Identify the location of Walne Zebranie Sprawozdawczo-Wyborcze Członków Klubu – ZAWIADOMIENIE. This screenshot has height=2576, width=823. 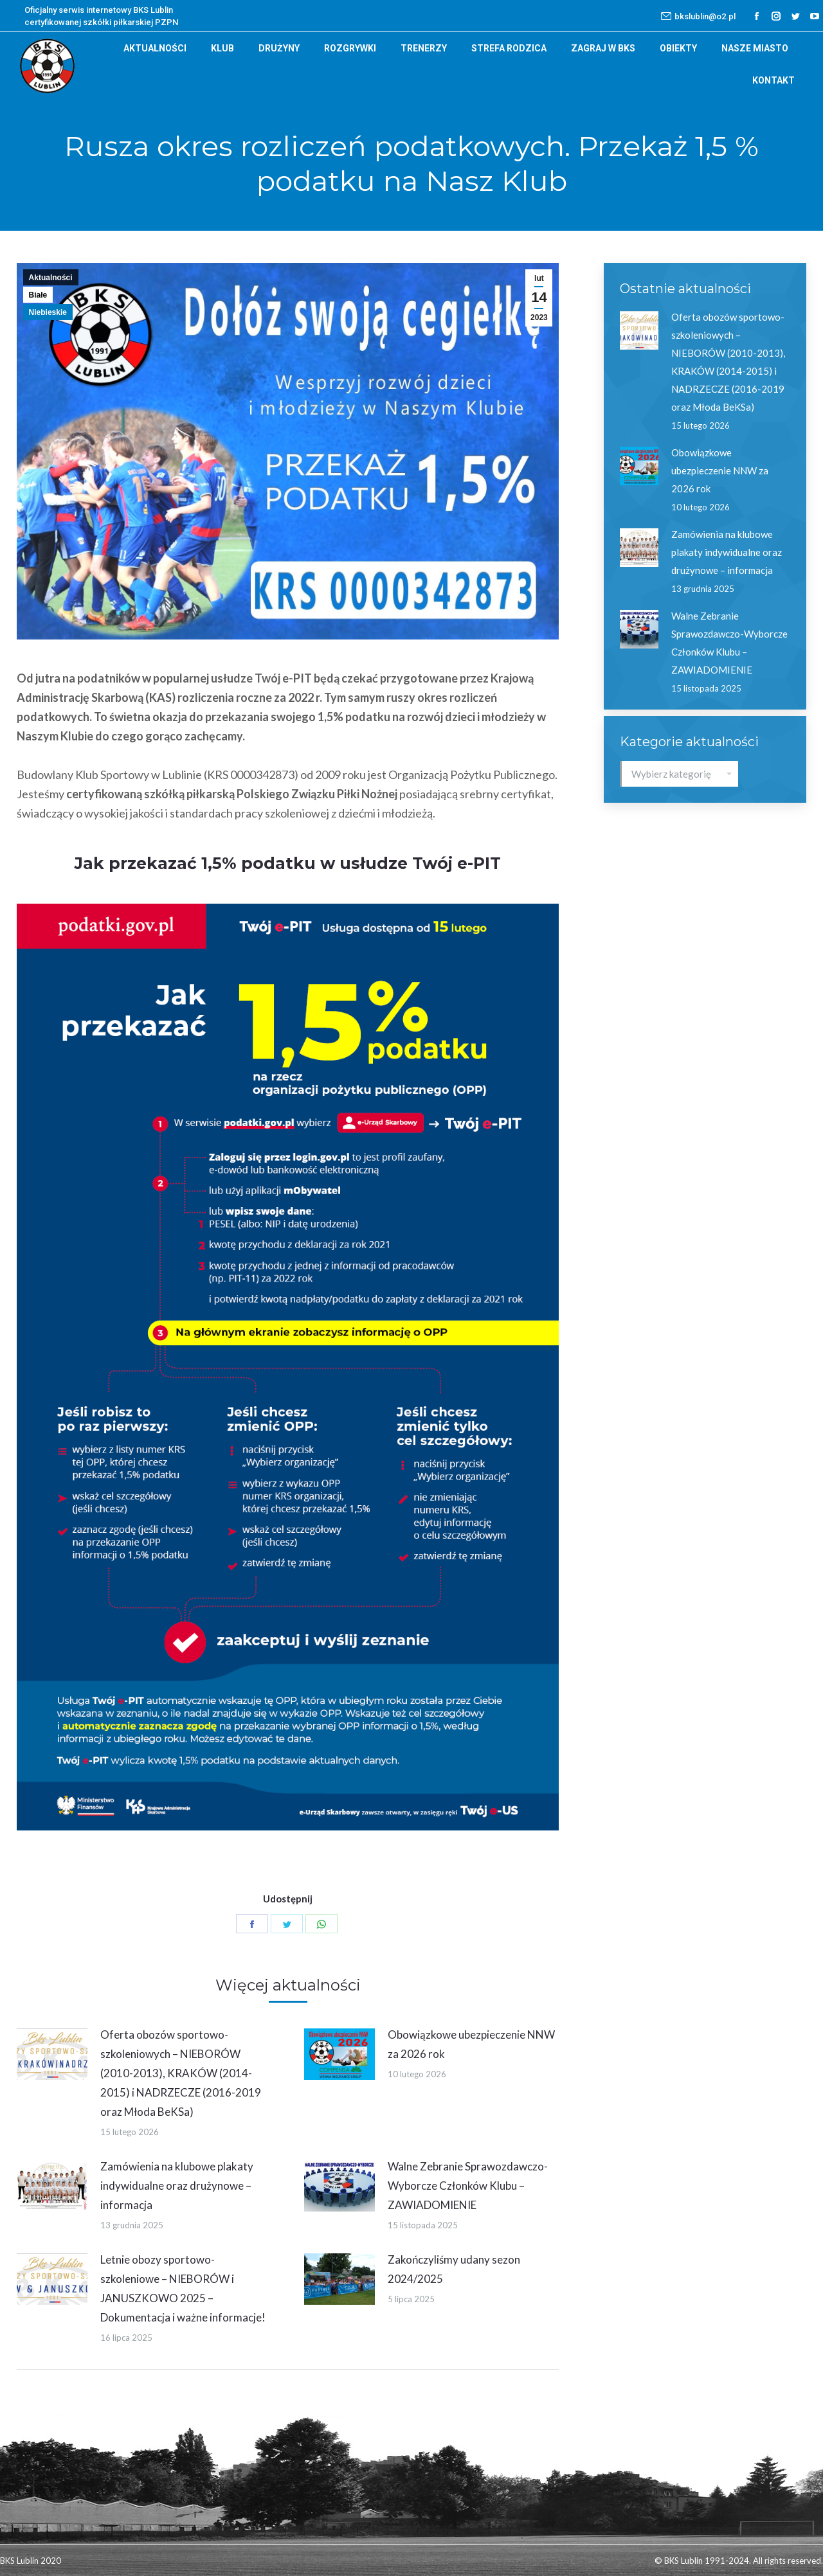
(468, 2186).